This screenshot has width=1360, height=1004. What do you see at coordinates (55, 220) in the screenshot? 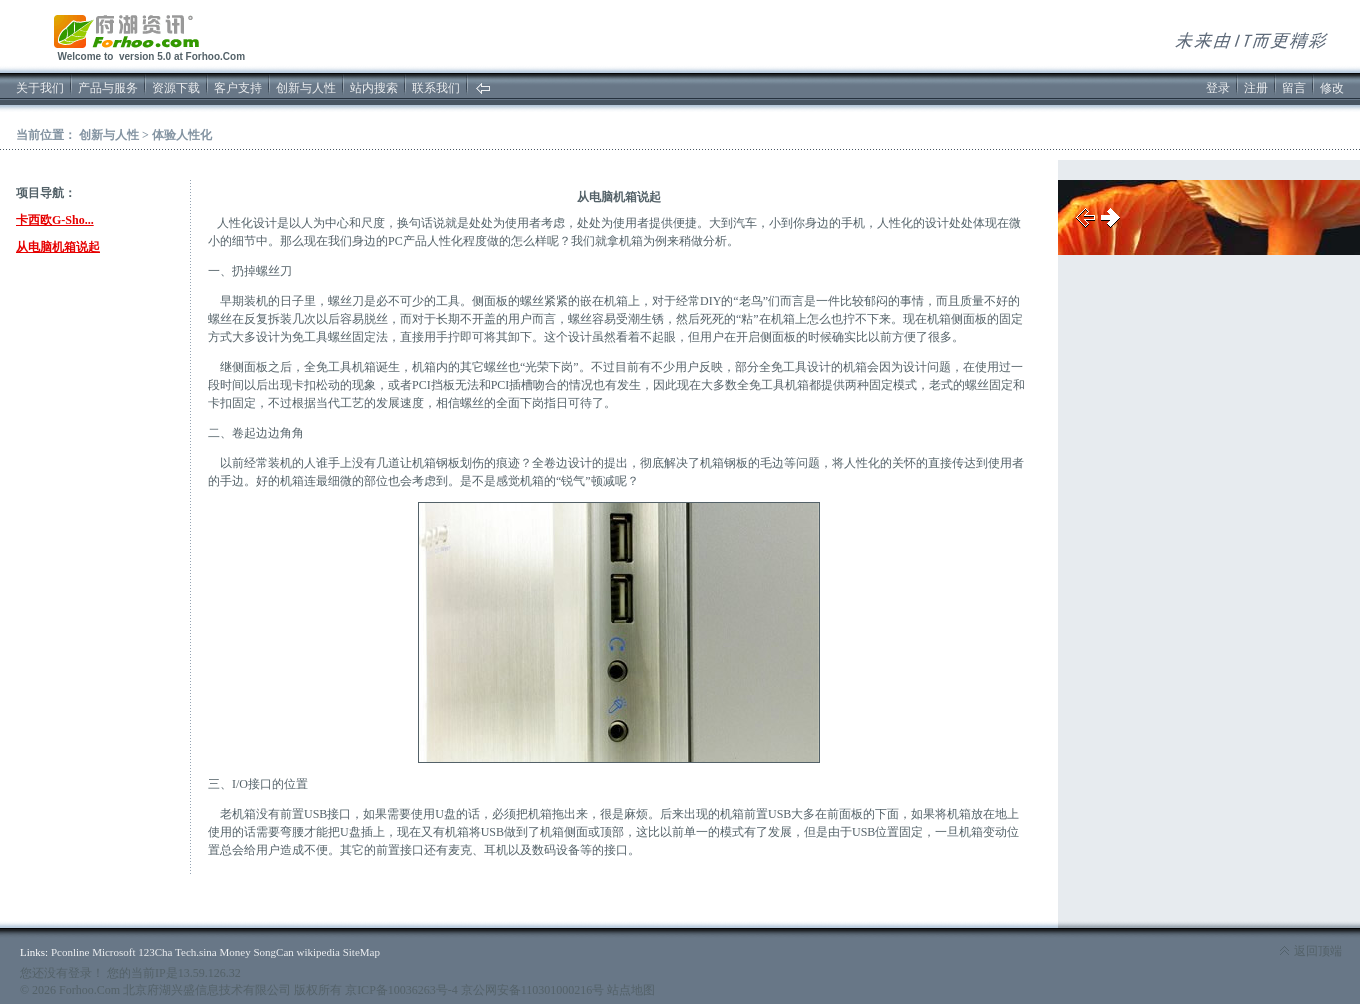
I see `卡西欧G-Sho...` at bounding box center [55, 220].